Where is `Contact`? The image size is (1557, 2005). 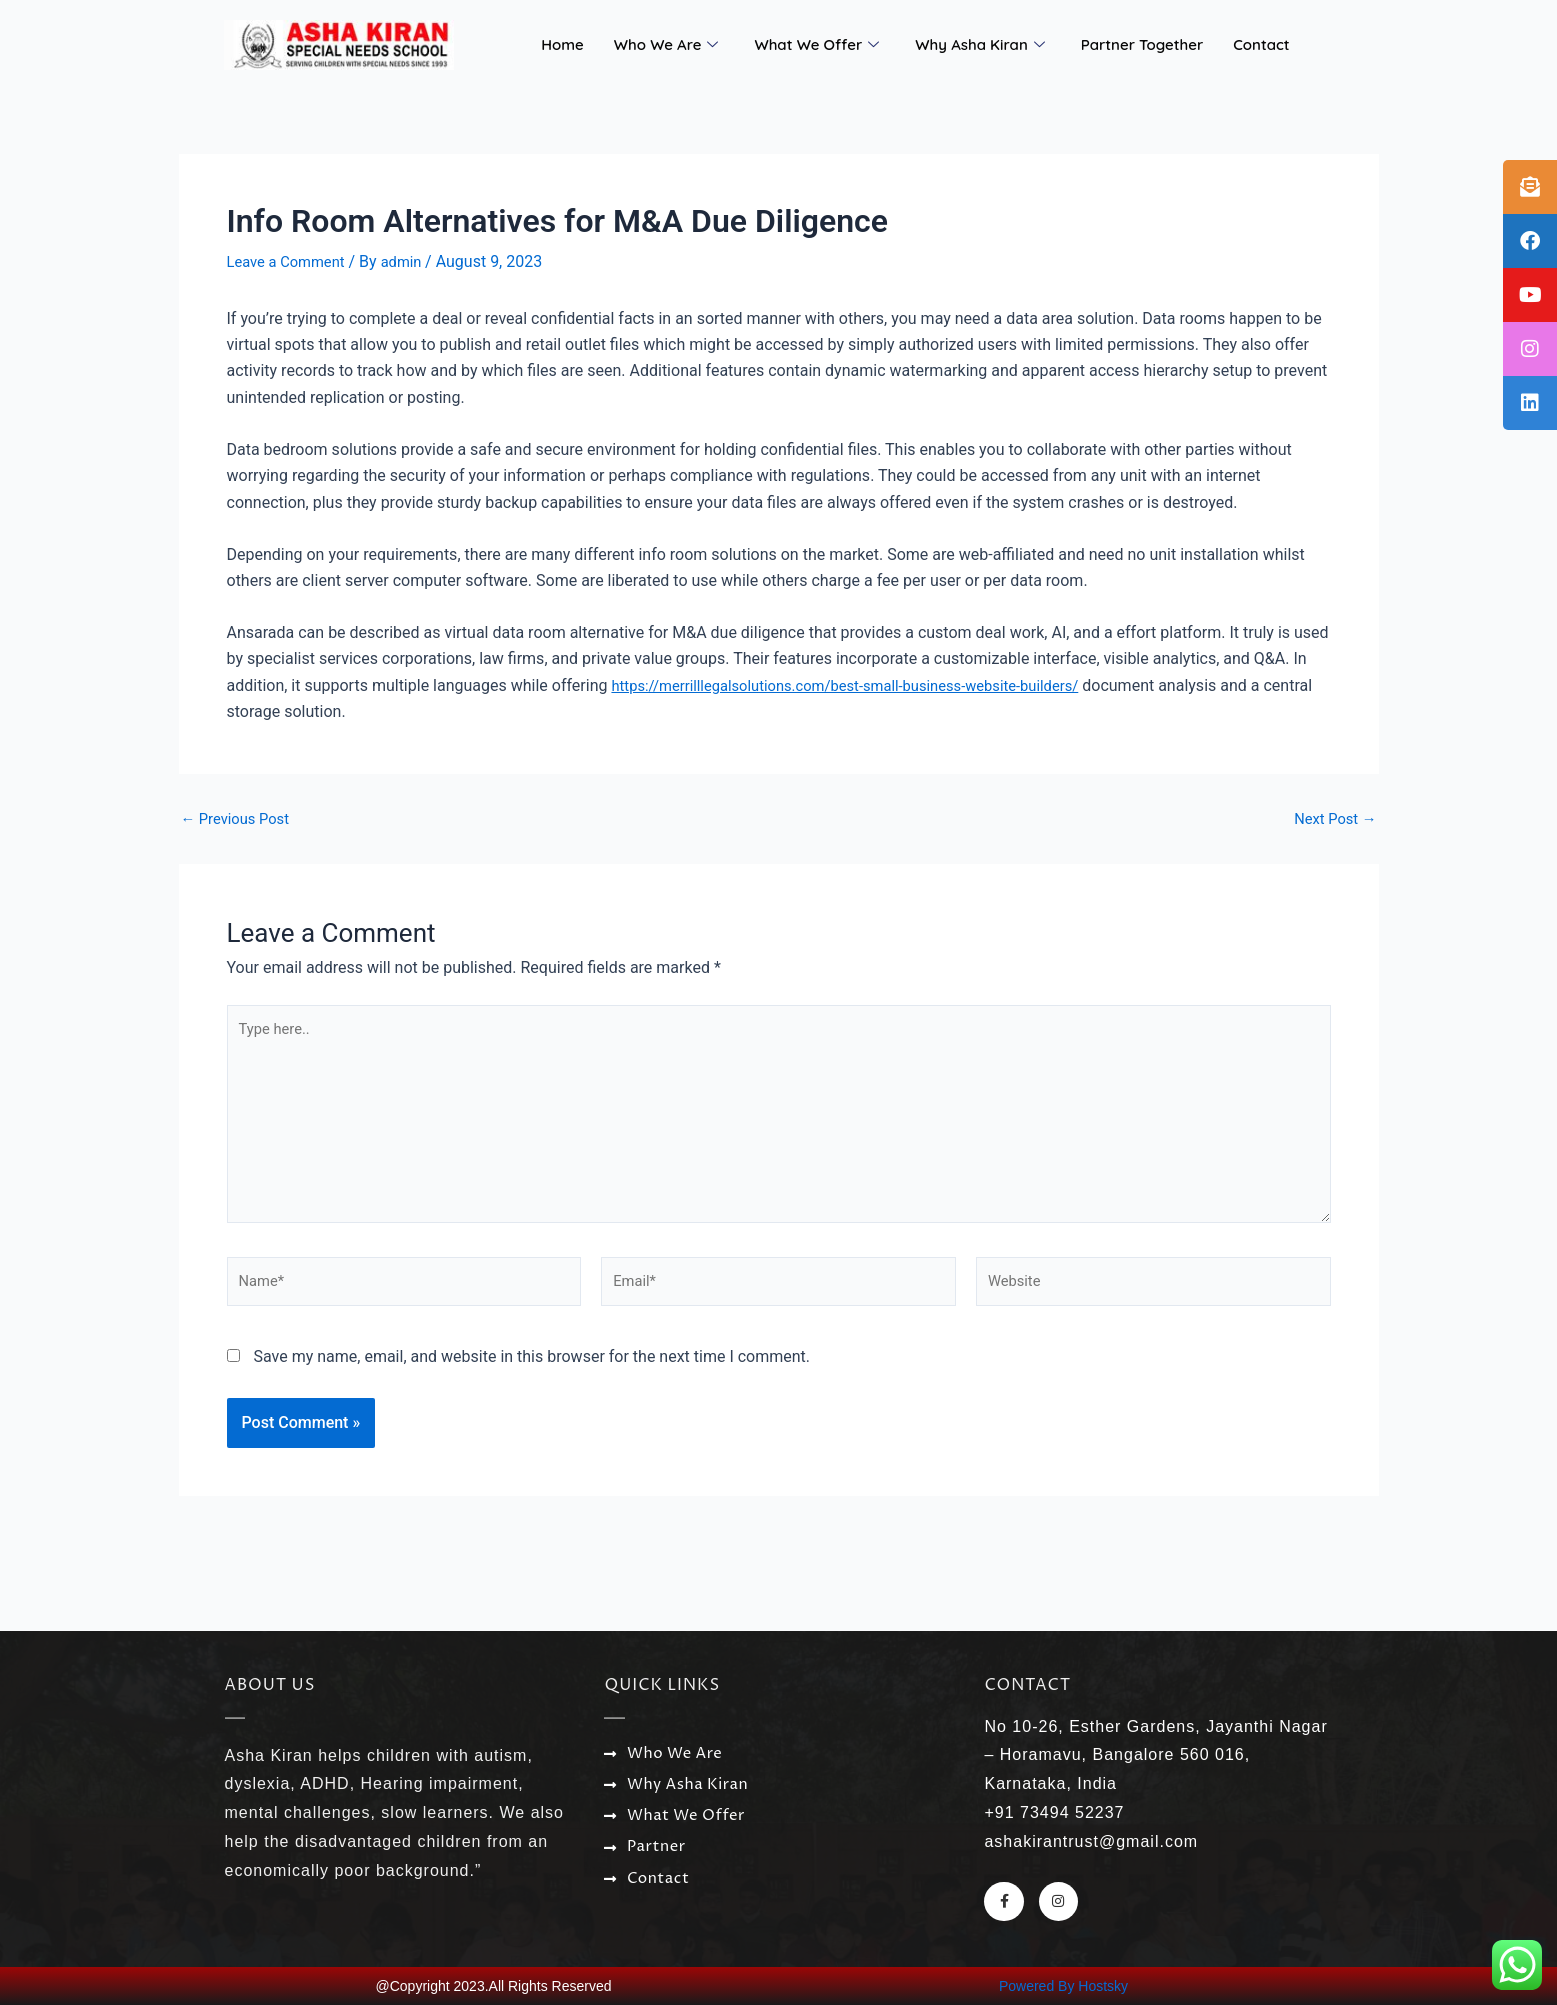 Contact is located at coordinates (1261, 44).